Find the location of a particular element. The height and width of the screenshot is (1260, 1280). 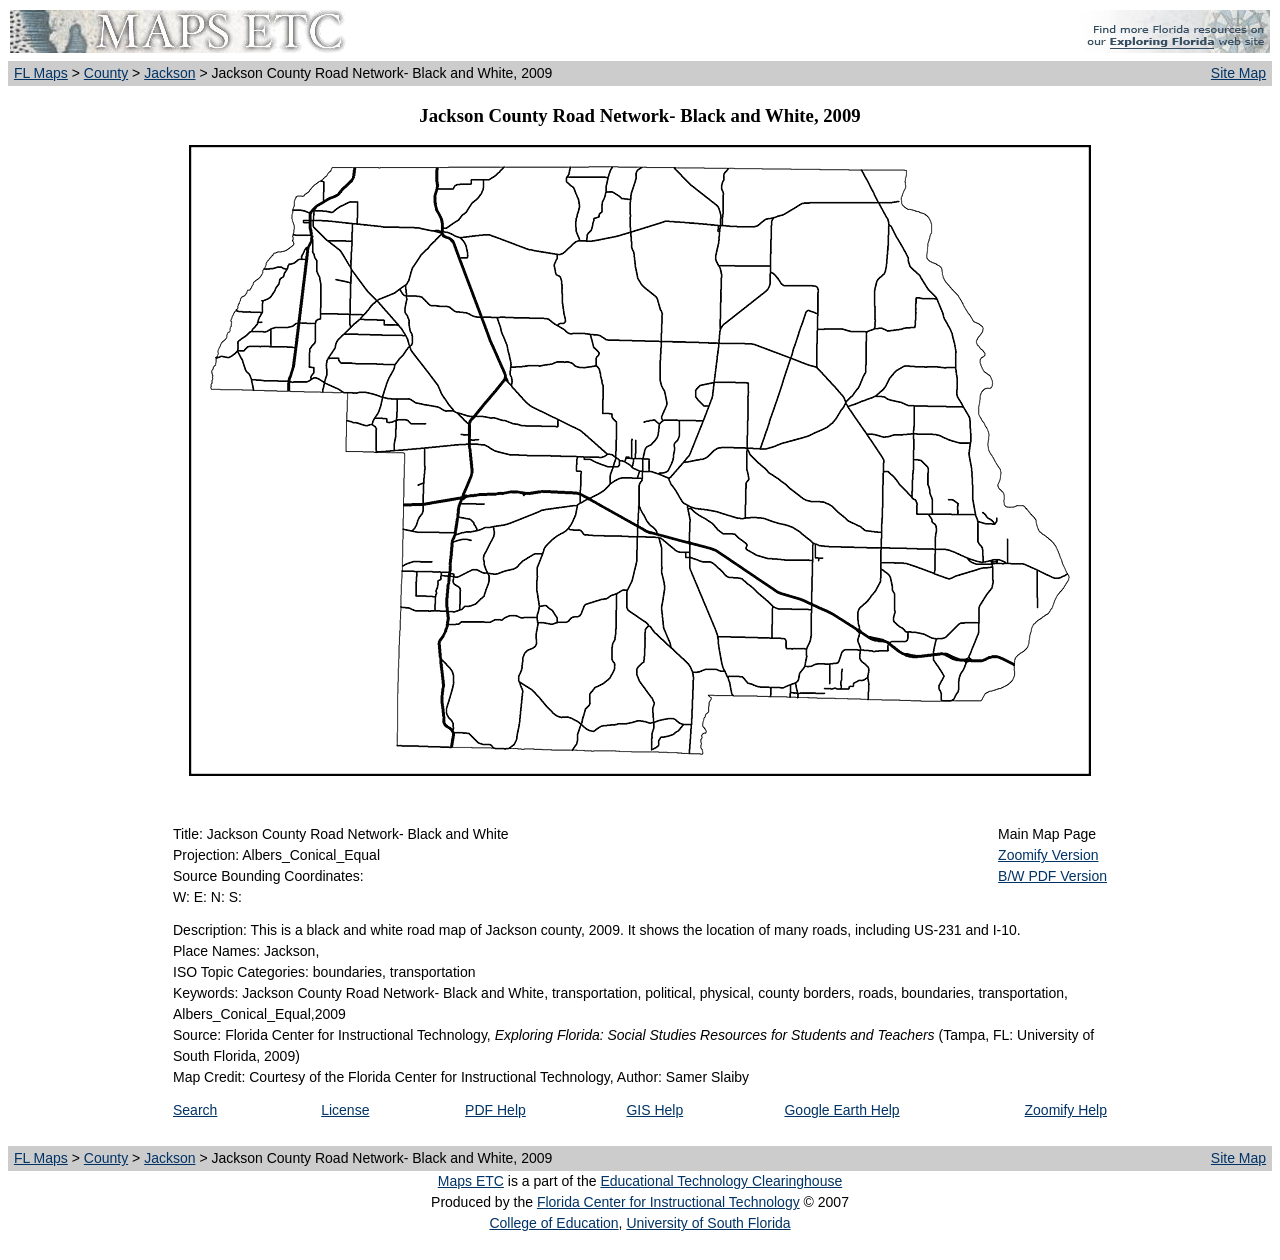

B/W PDF Version is located at coordinates (1052, 876).